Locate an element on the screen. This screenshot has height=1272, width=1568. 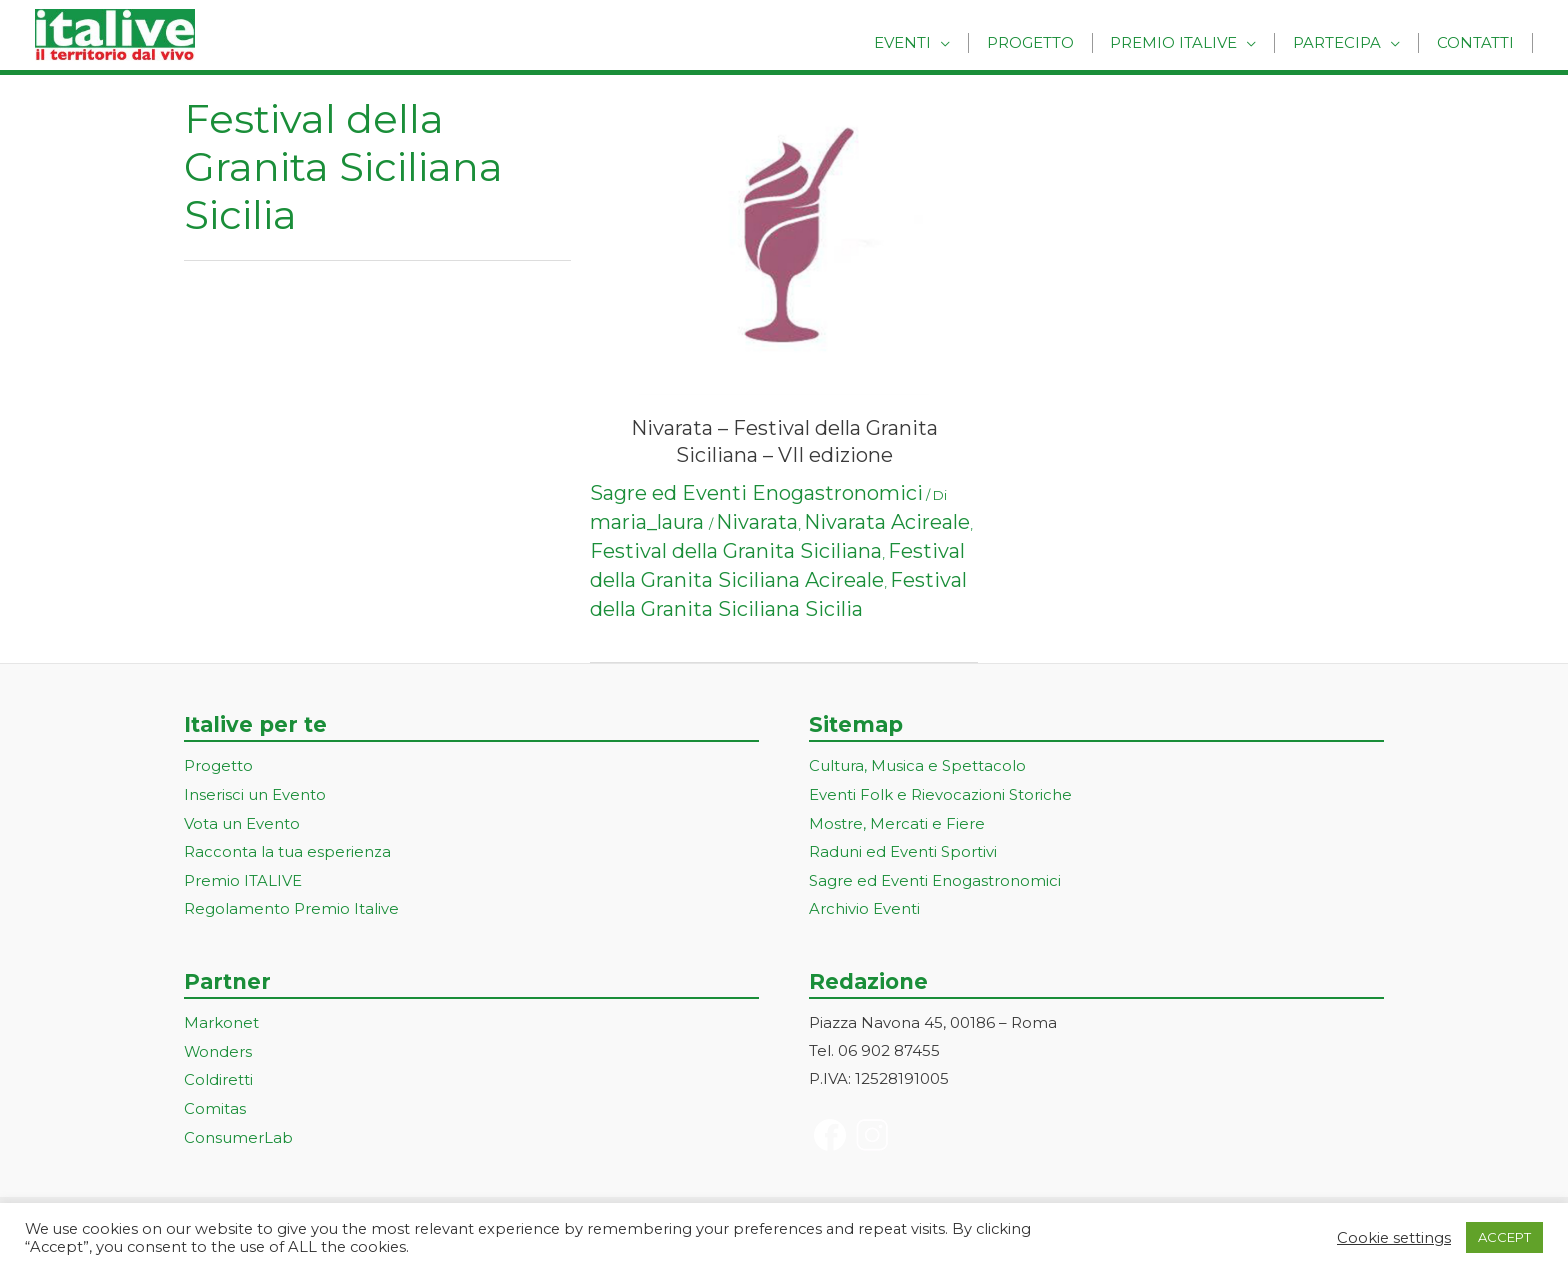
Eventi Folk e Rievocazioni Storiche is located at coordinates (940, 793).